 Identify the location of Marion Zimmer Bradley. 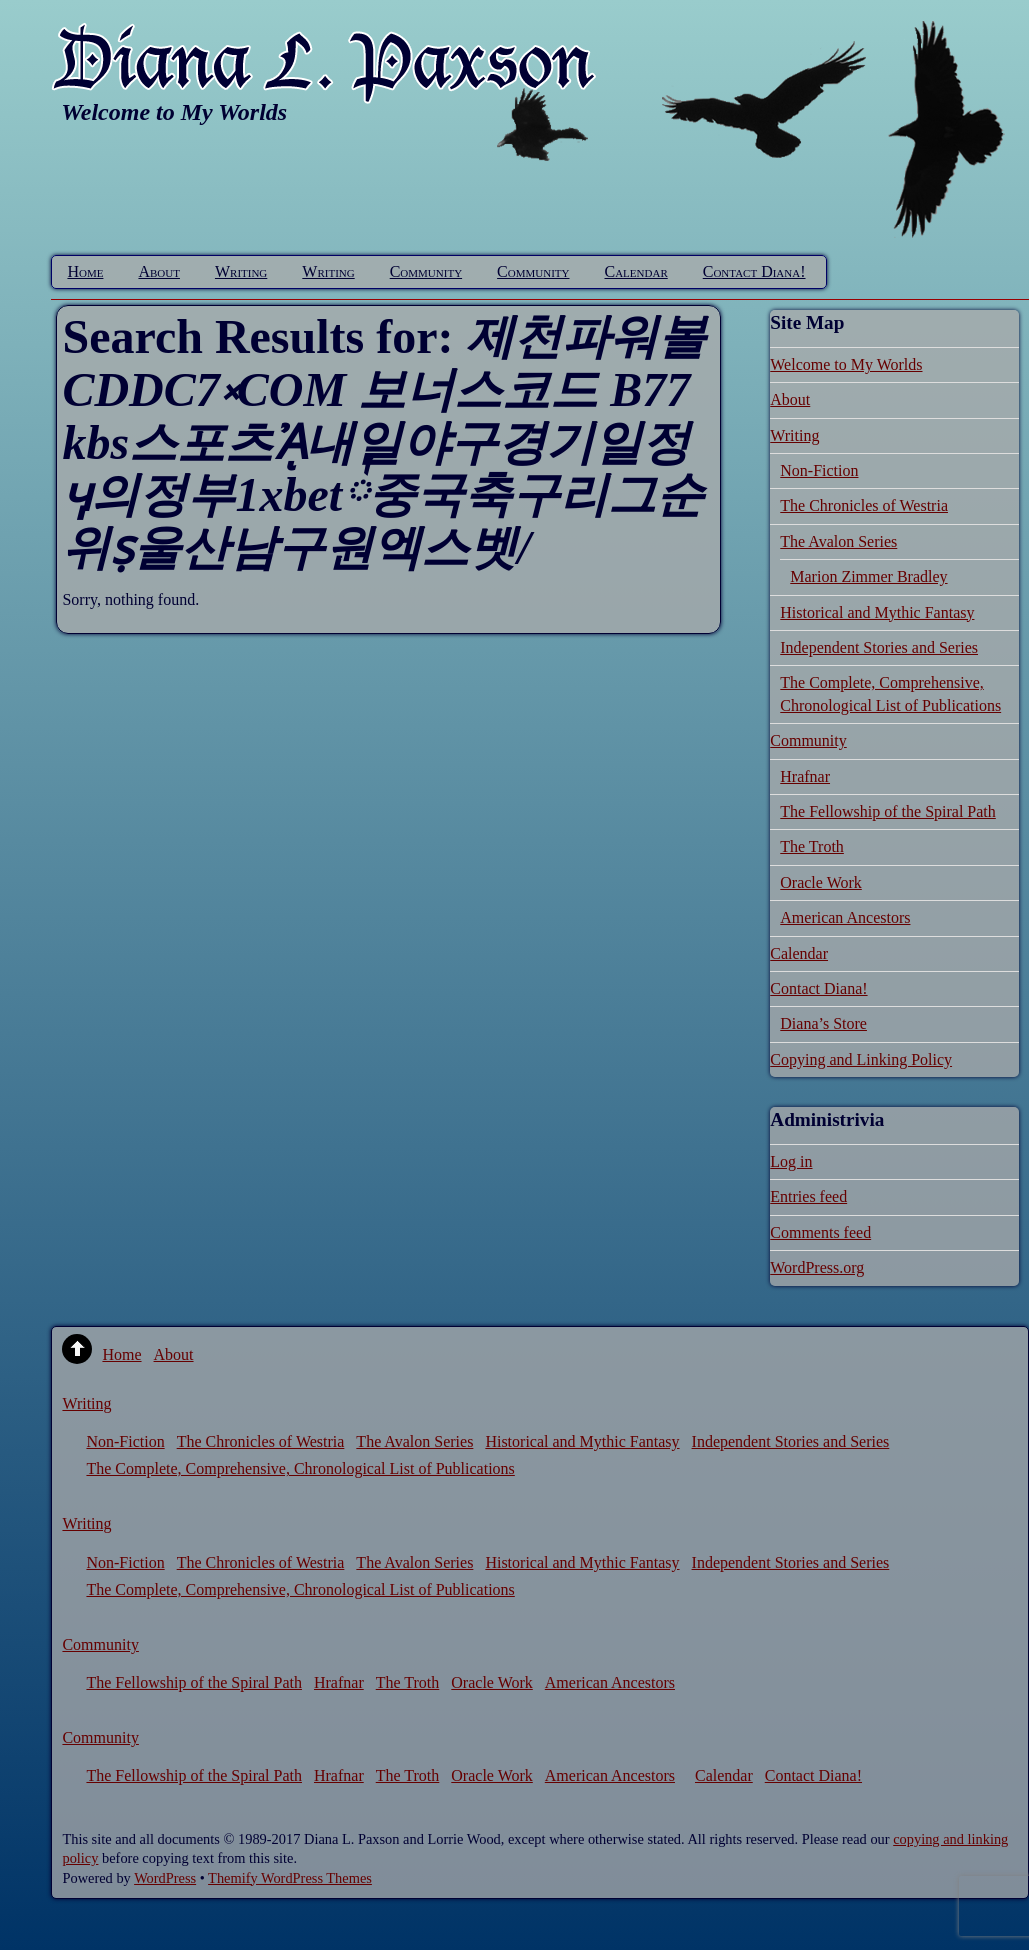
(868, 576).